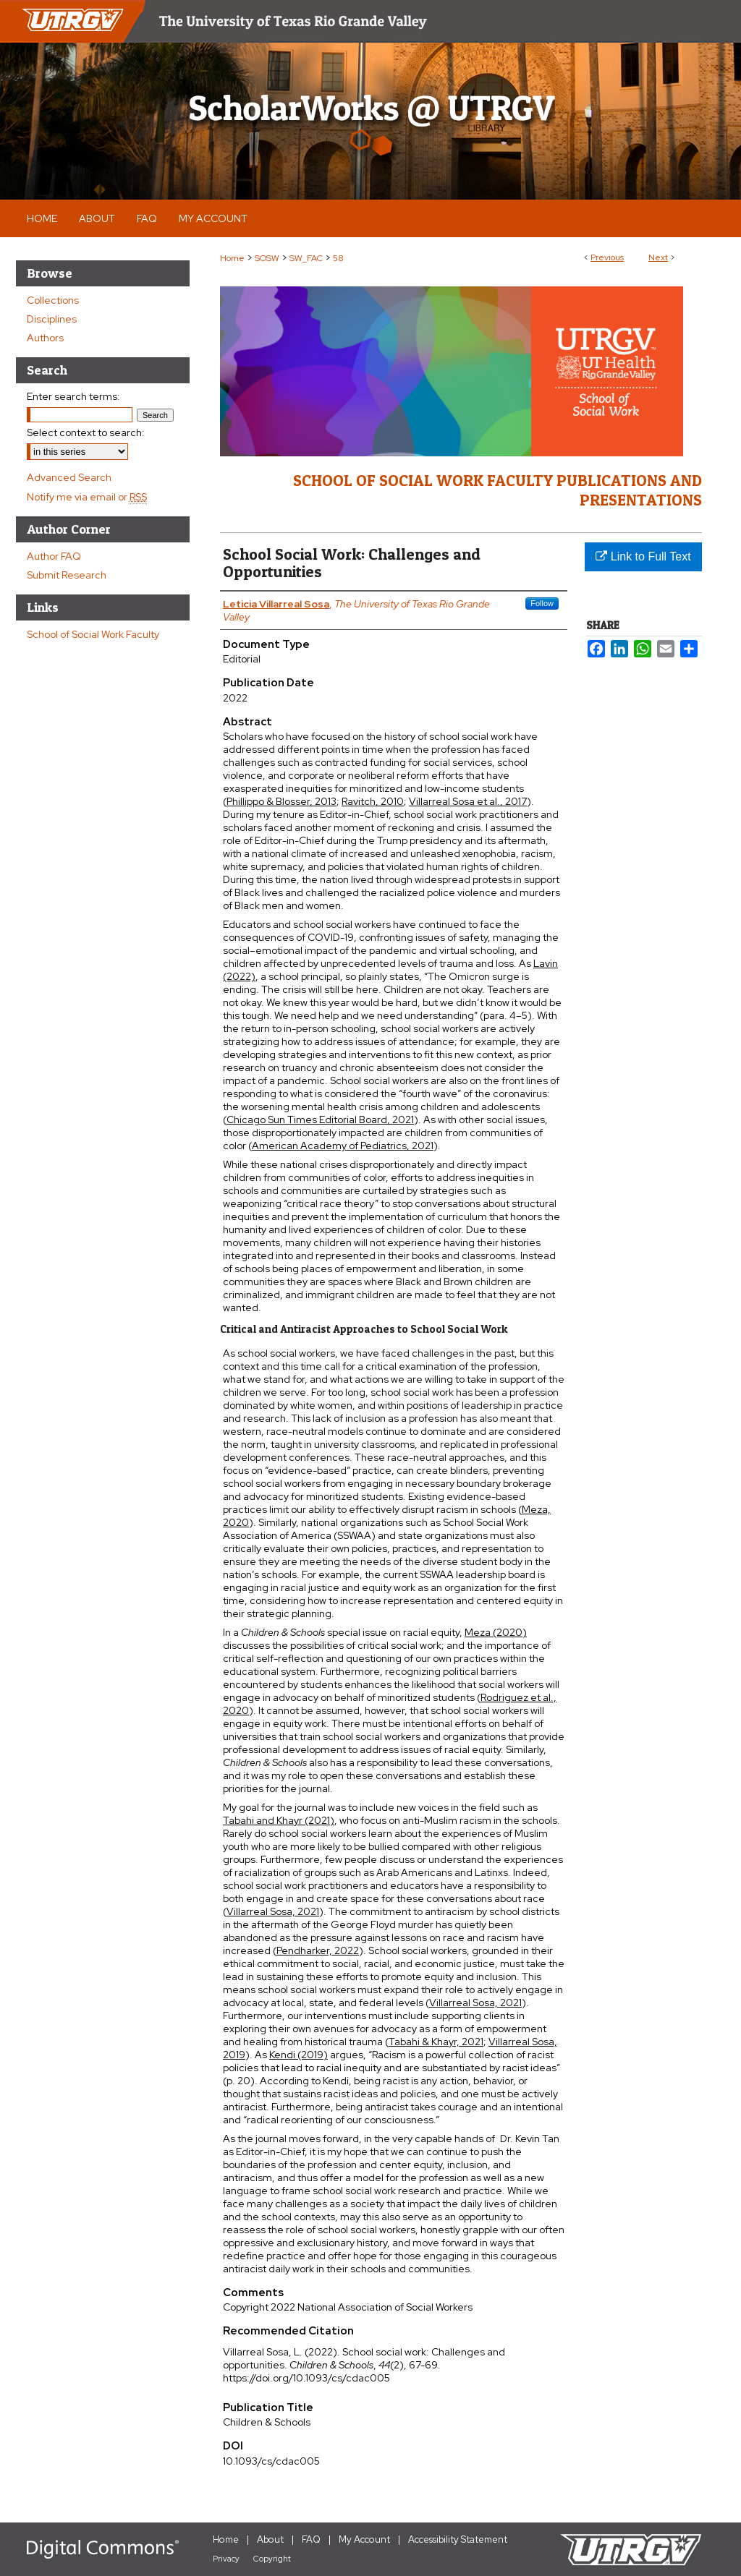 This screenshot has width=741, height=2576. I want to click on Home, so click(232, 258).